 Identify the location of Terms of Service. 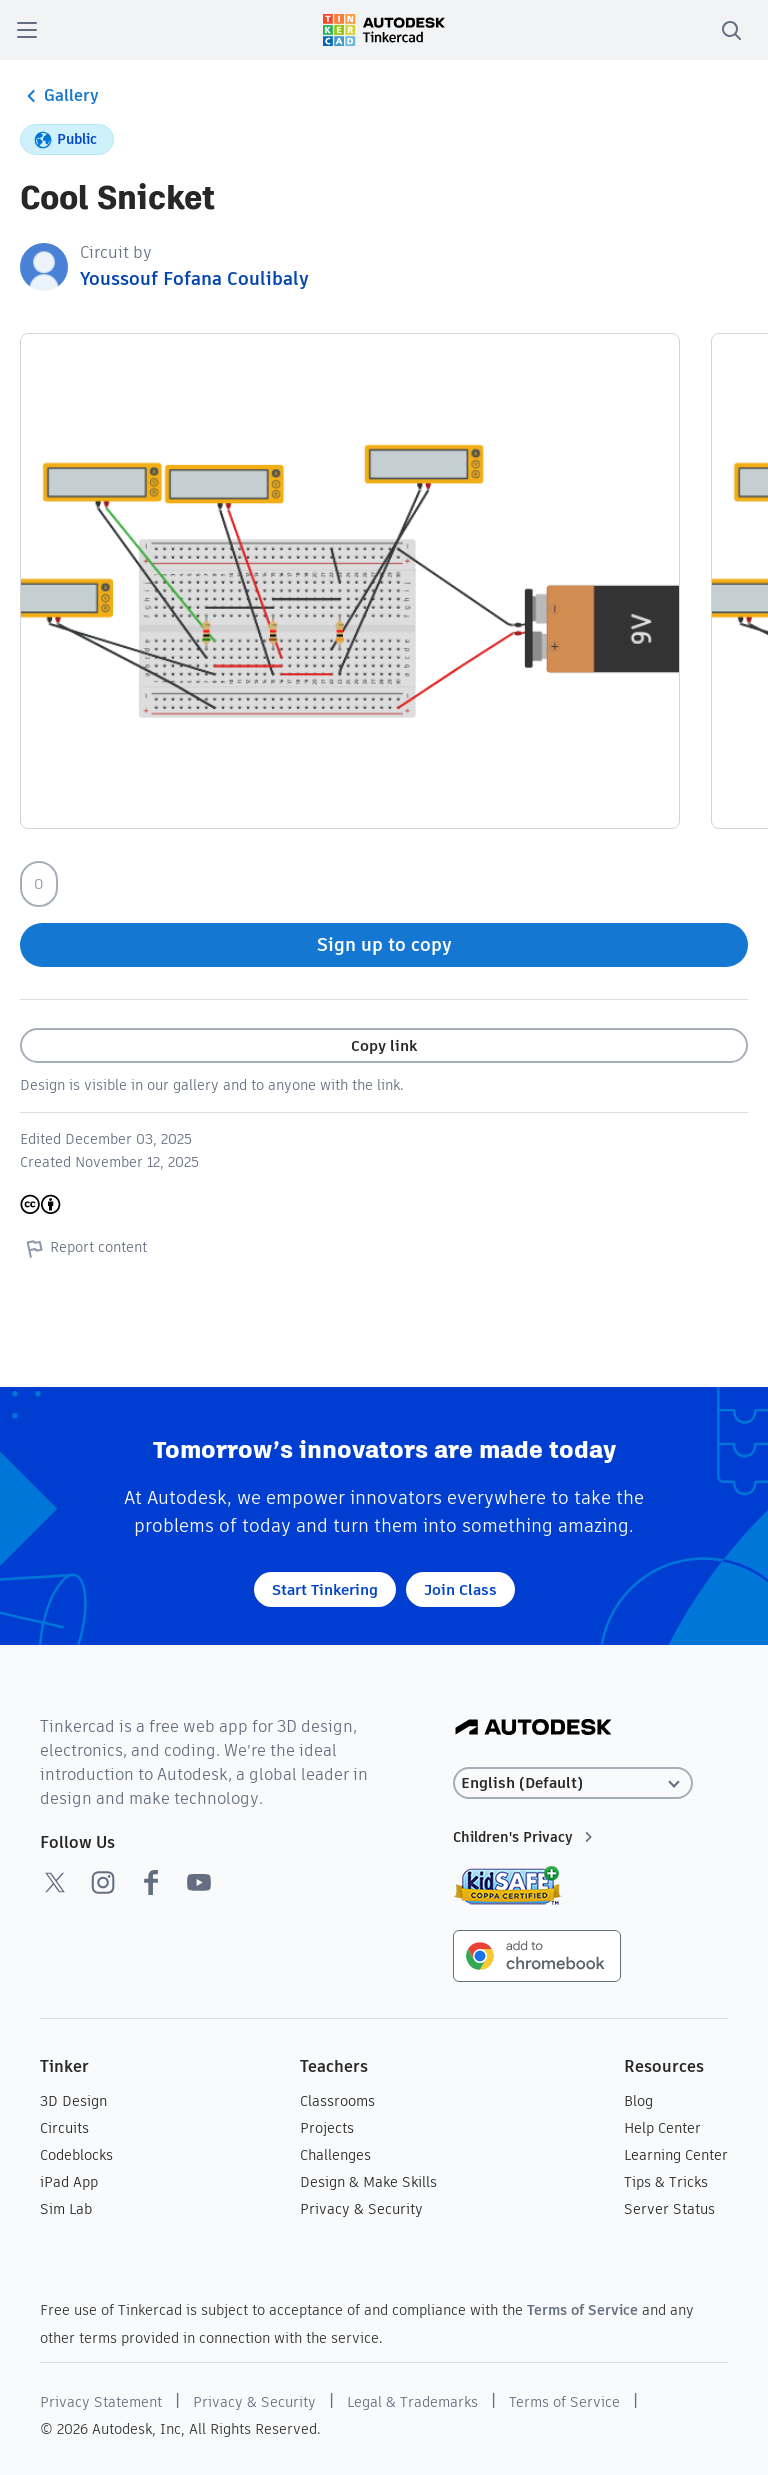
(582, 2310).